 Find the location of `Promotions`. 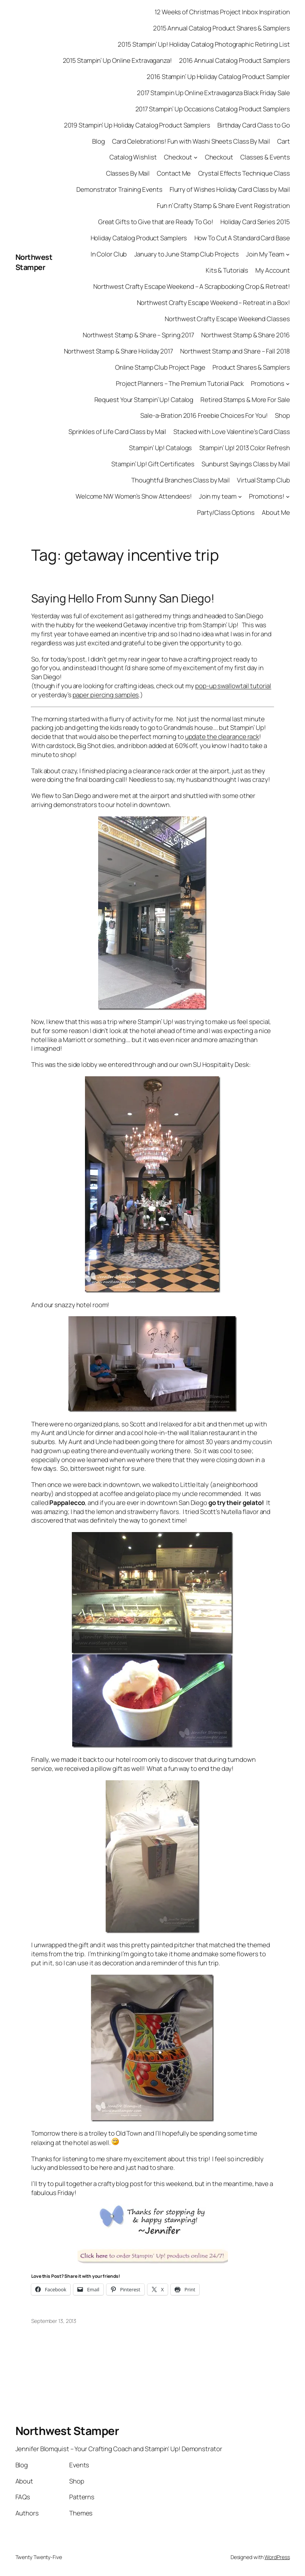

Promotions is located at coordinates (267, 383).